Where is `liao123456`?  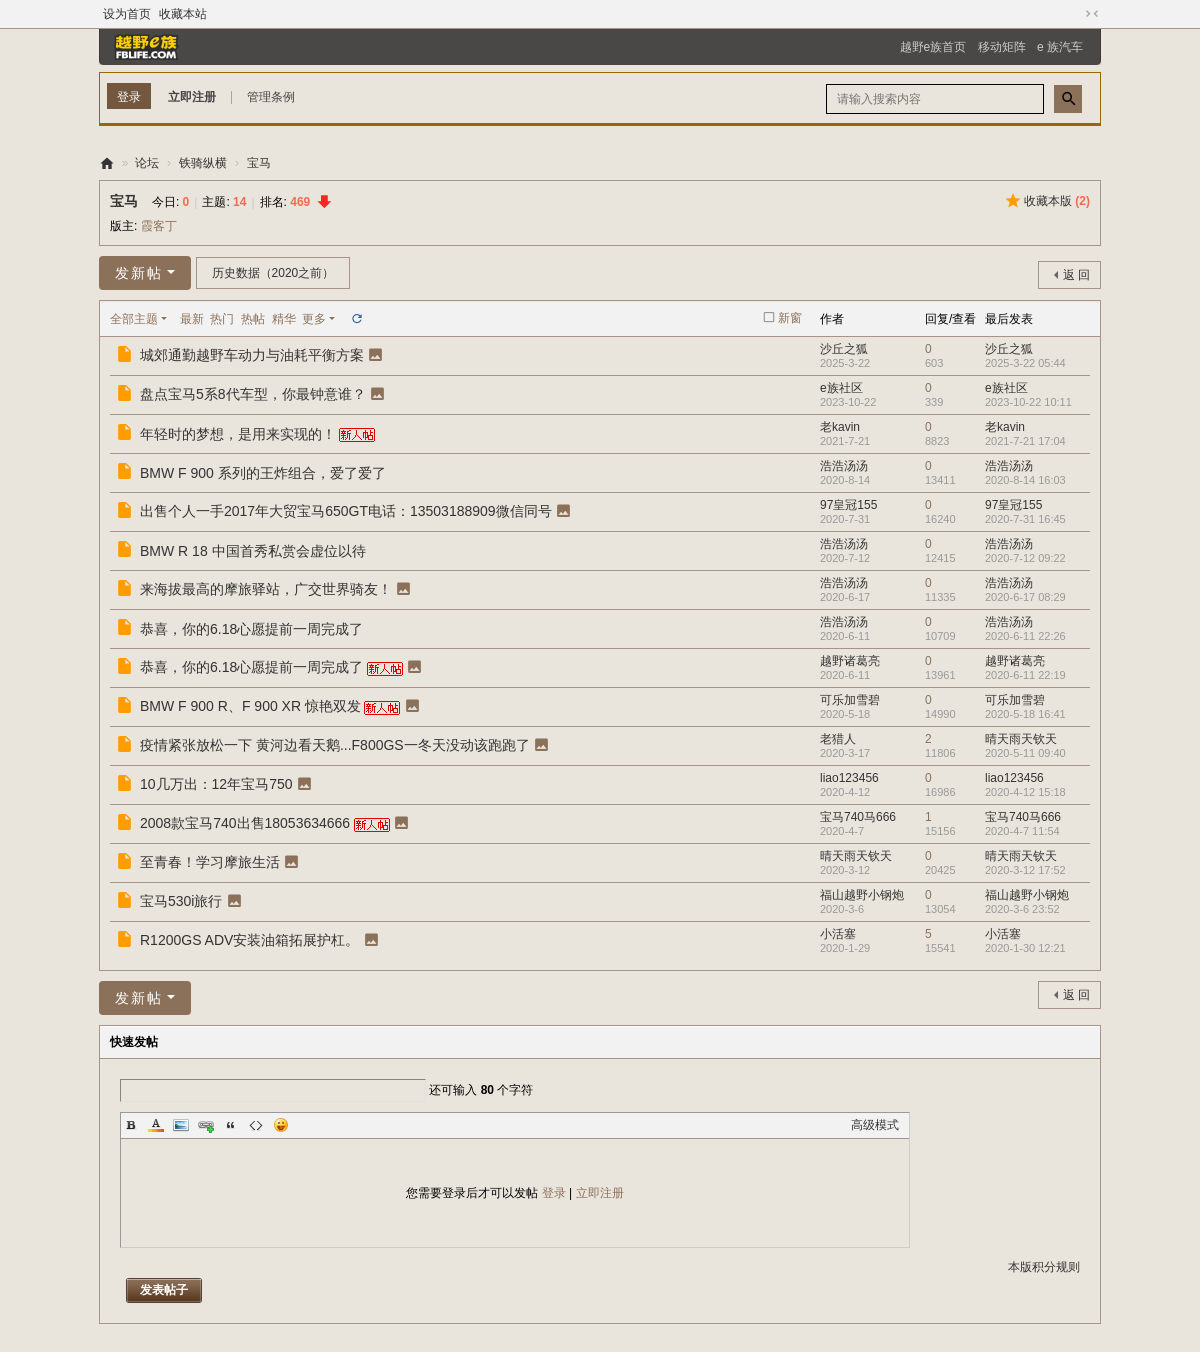 liao123456 is located at coordinates (849, 778).